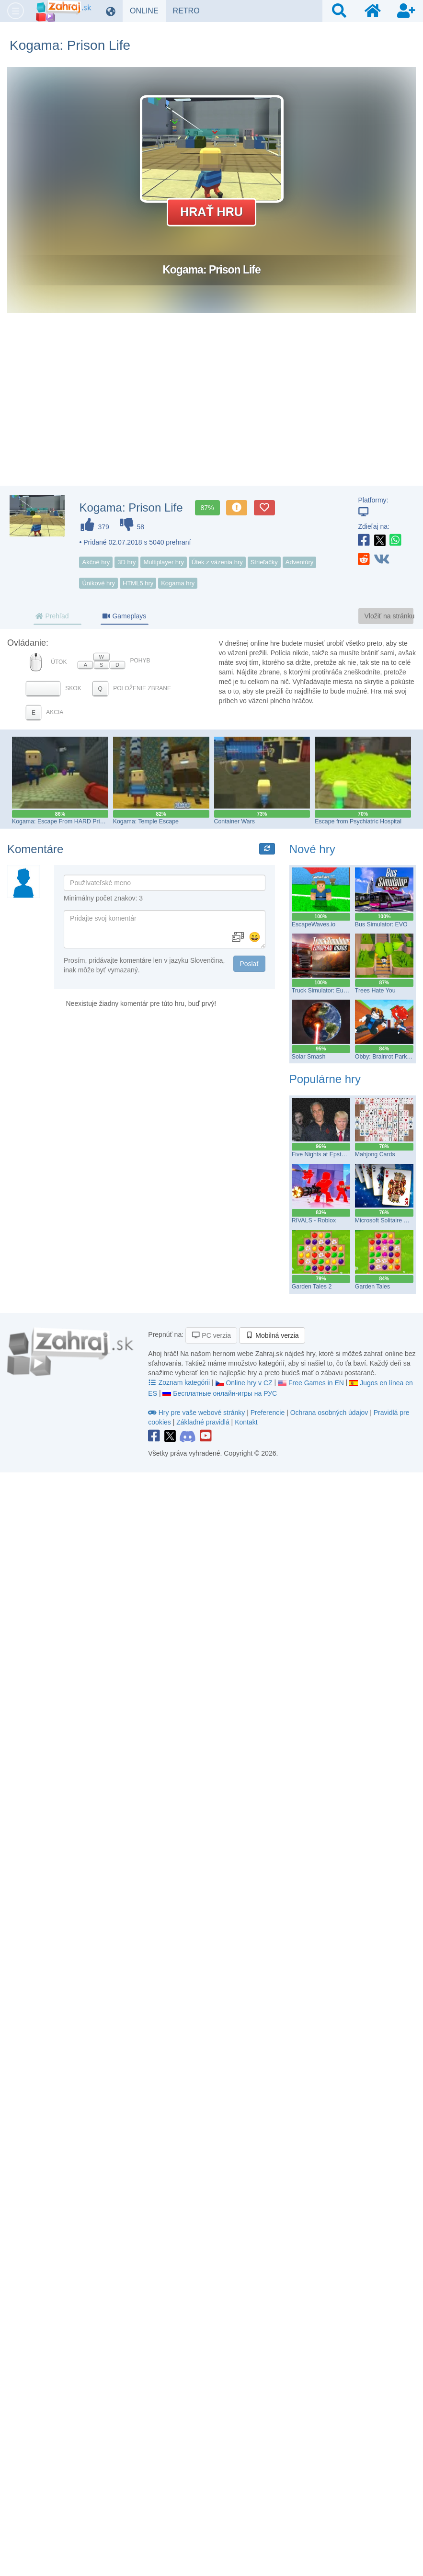  What do you see at coordinates (358, 821) in the screenshot?
I see `Escape from Psychiatric Hospital` at bounding box center [358, 821].